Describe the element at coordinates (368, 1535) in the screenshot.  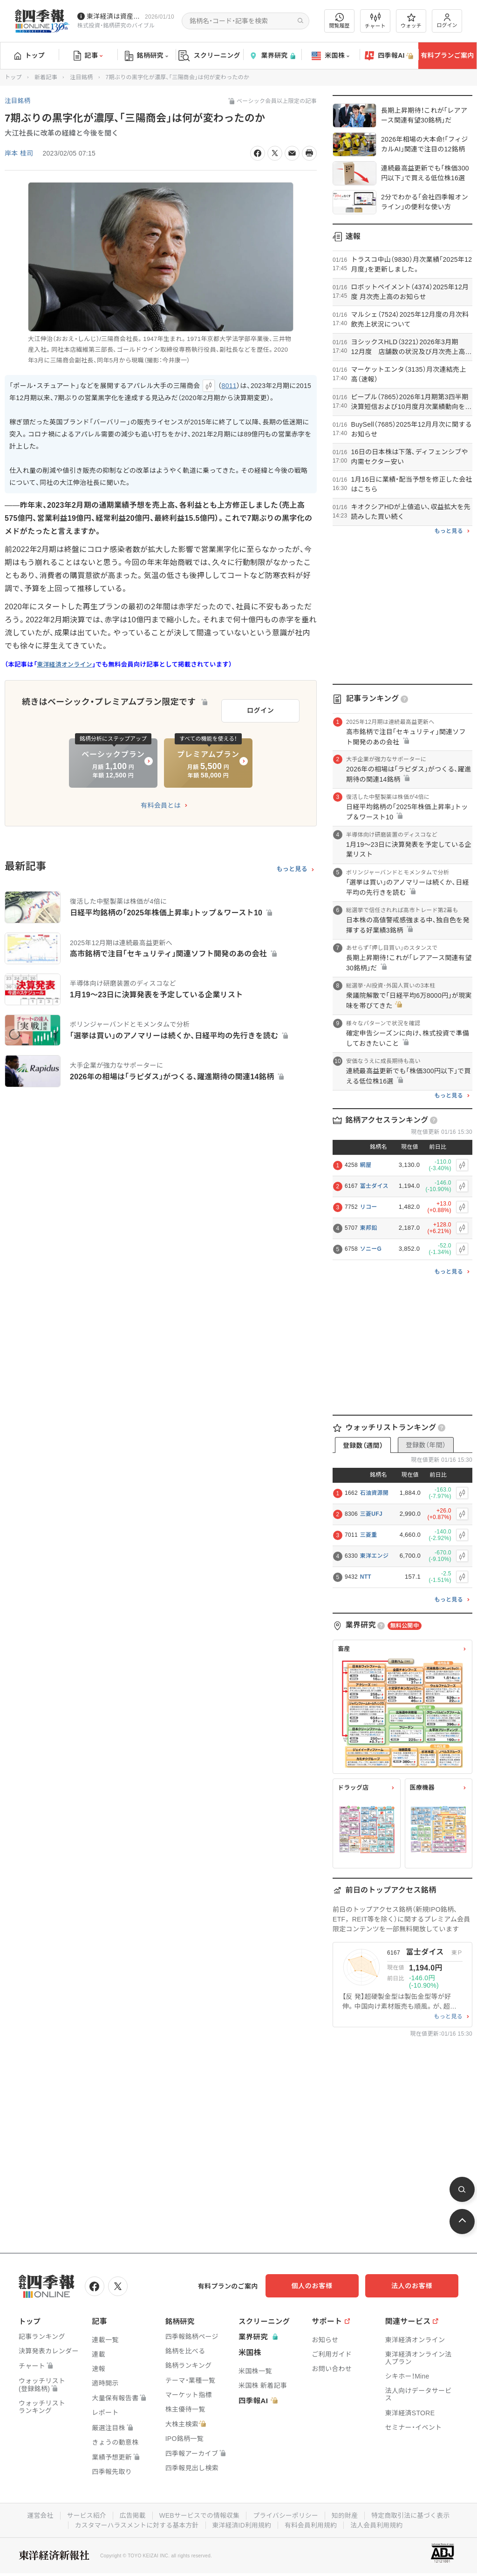
I see `三菱重` at that location.